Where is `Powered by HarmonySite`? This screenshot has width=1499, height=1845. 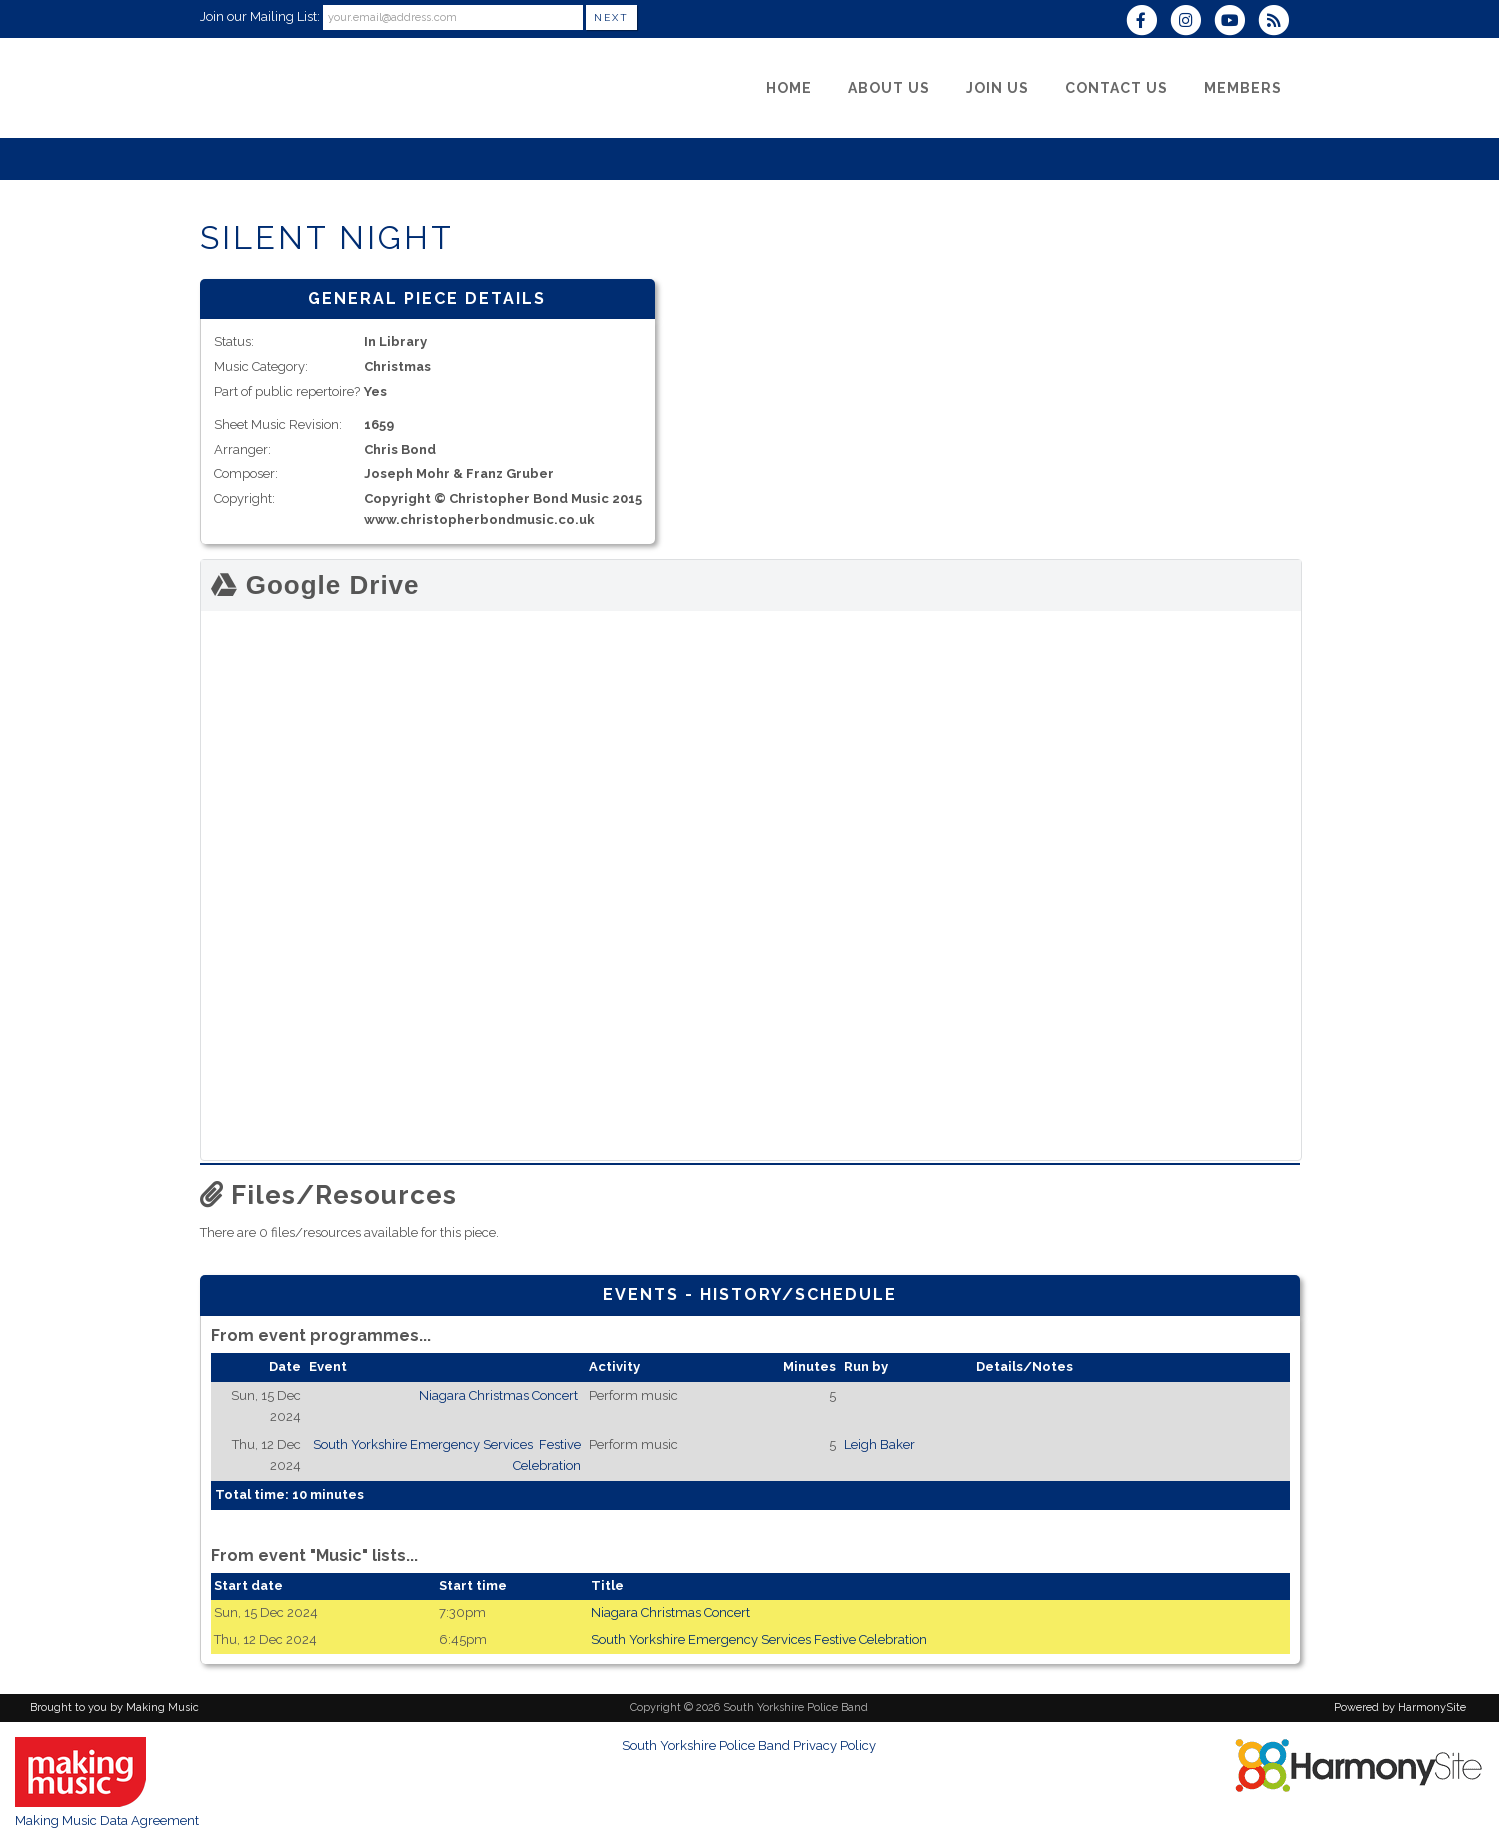
Powered by HarmonySite is located at coordinates (1400, 1707).